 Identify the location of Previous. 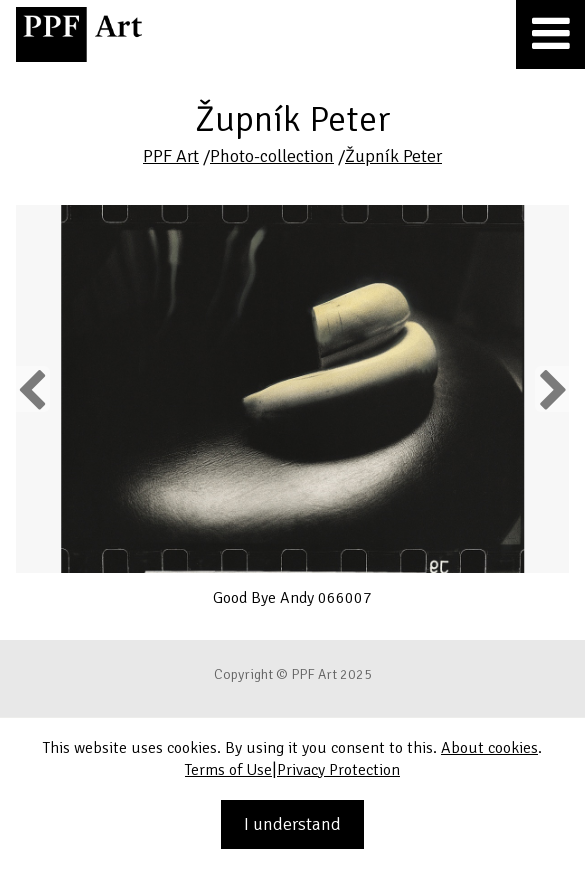
(33, 389).